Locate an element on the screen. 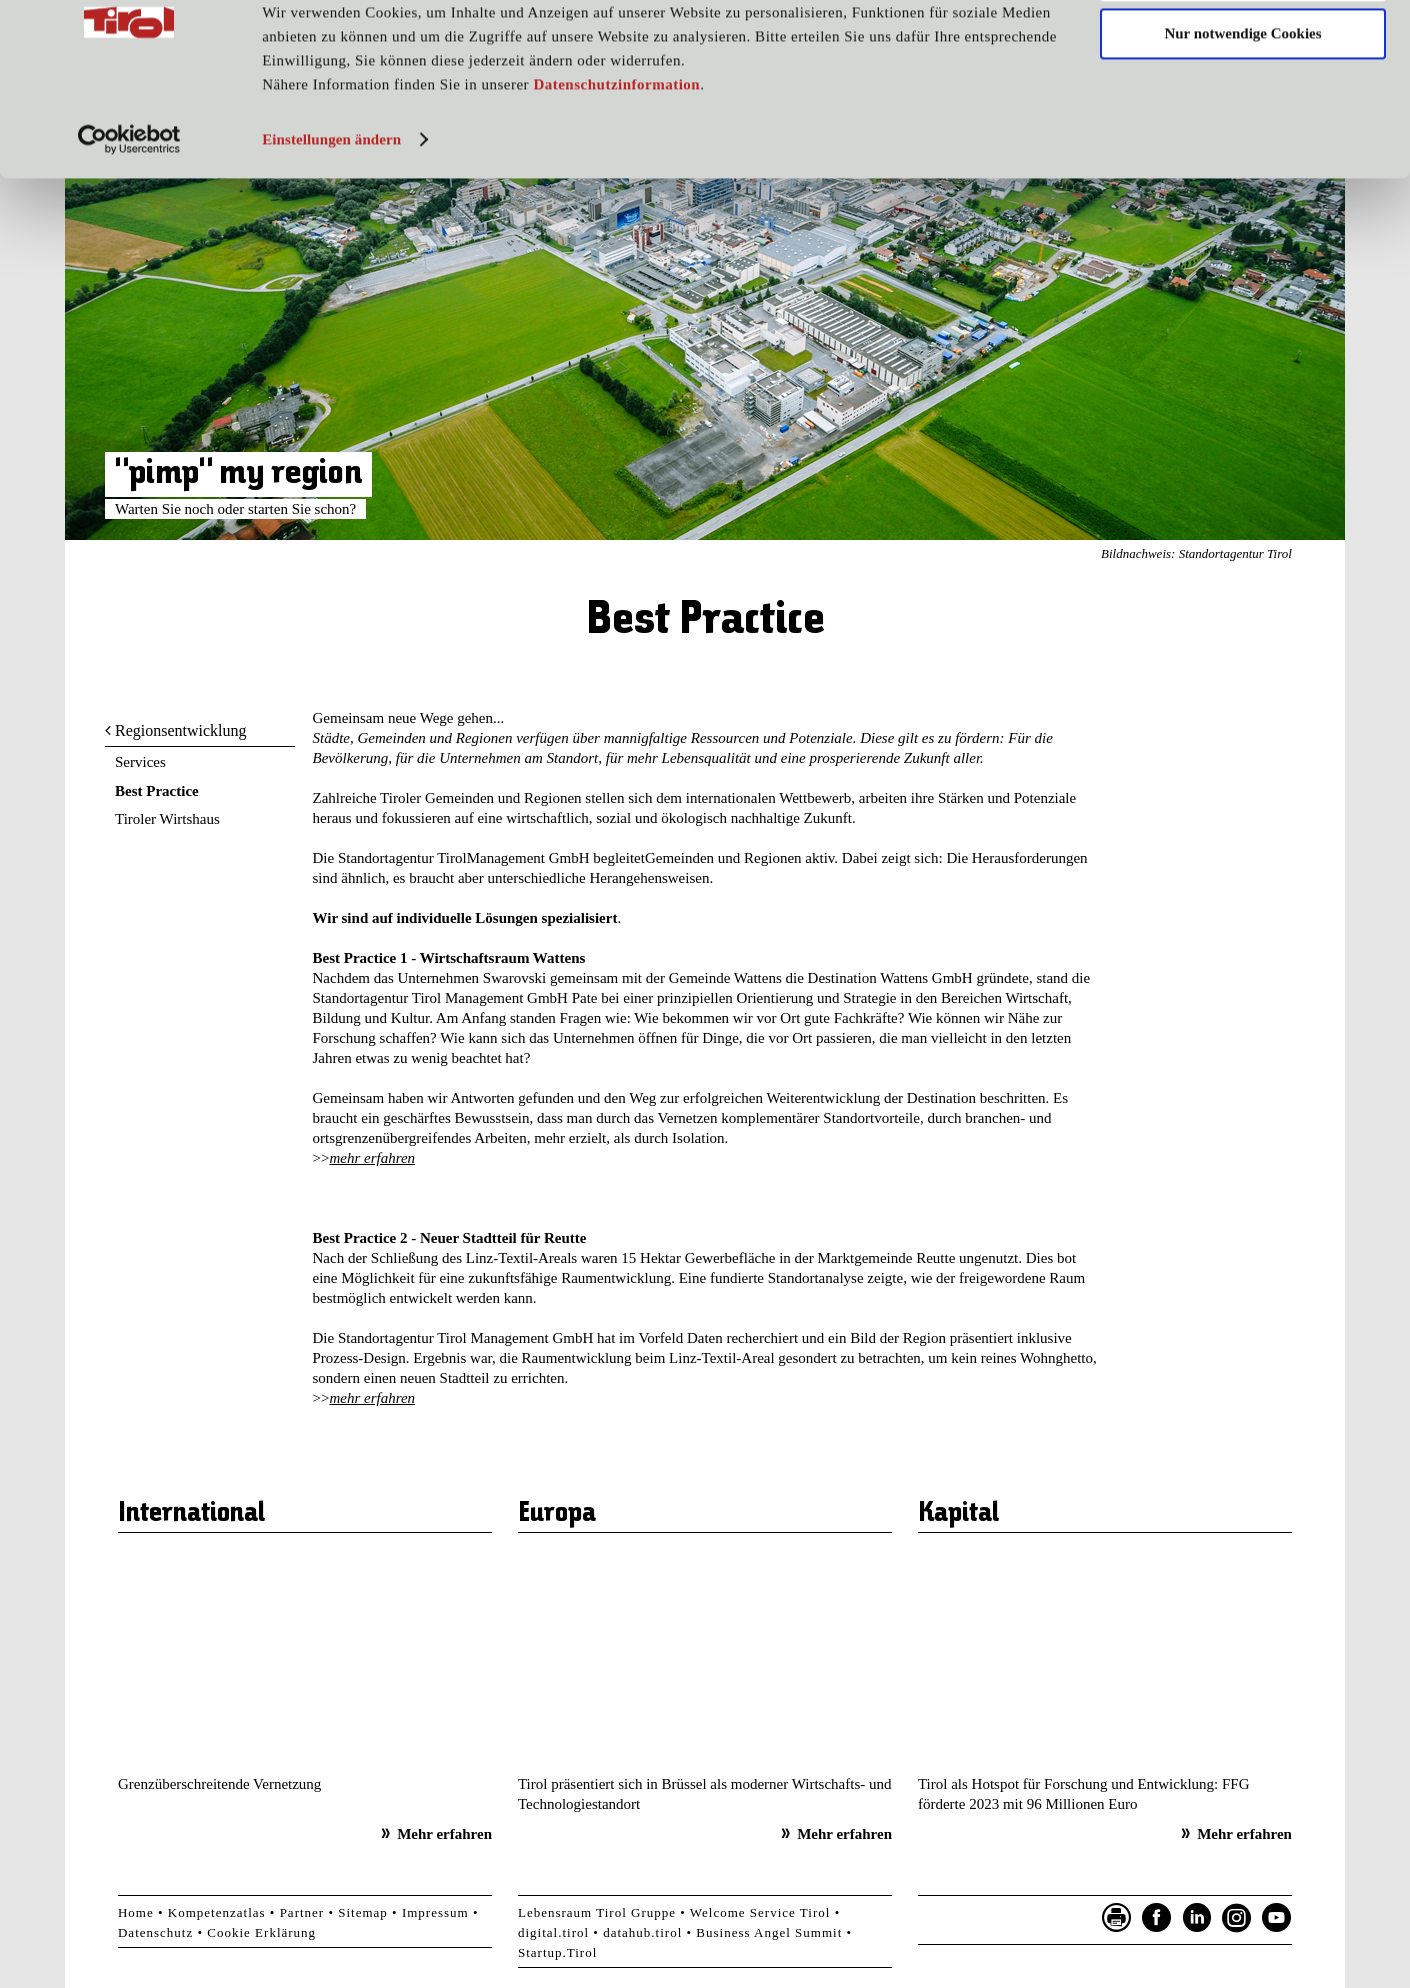  Home is located at coordinates (136, 1912).